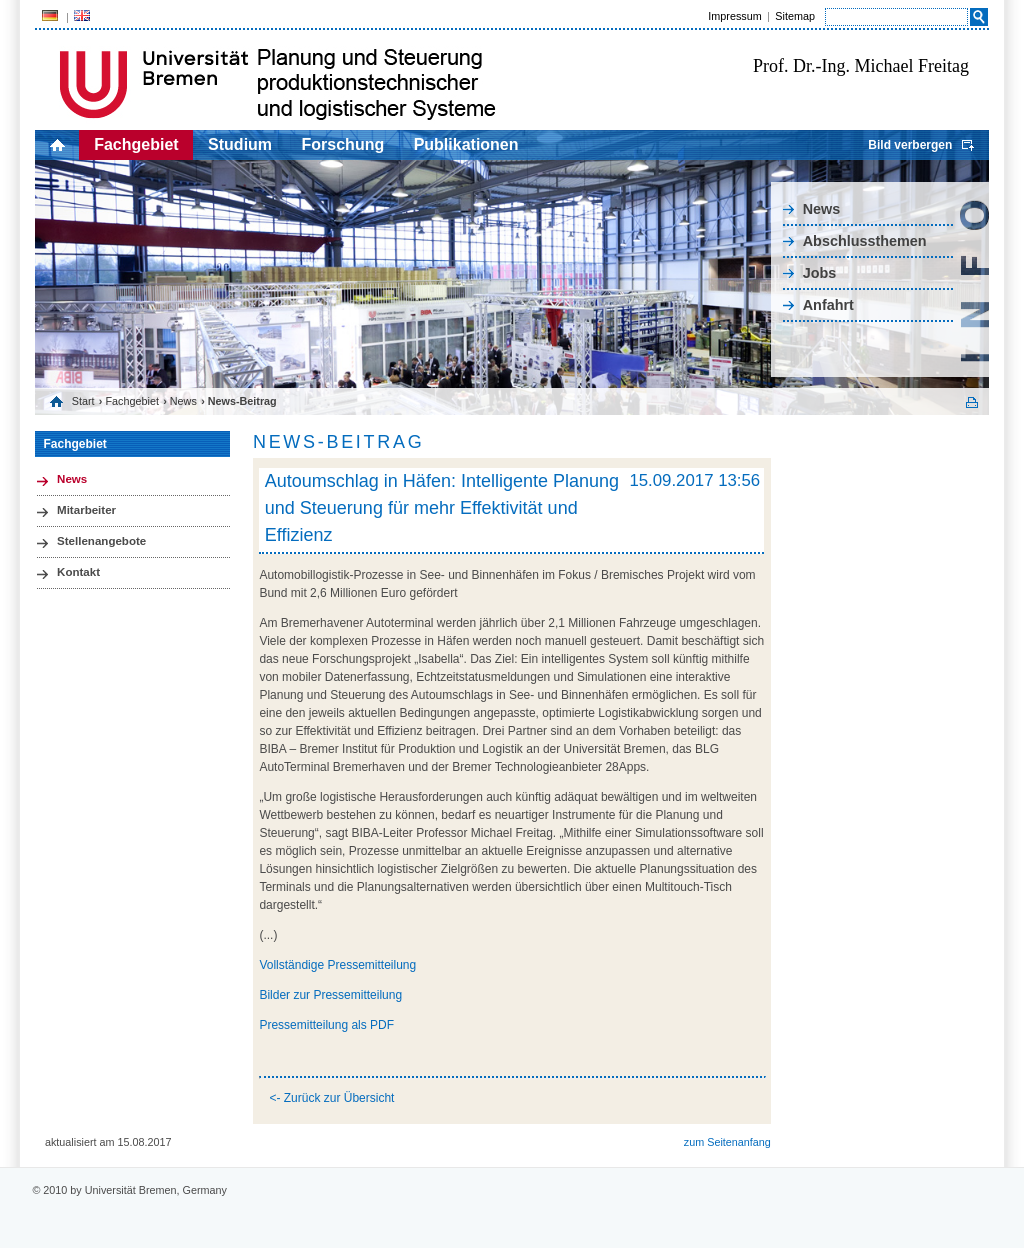  What do you see at coordinates (795, 16) in the screenshot?
I see `Sitemap` at bounding box center [795, 16].